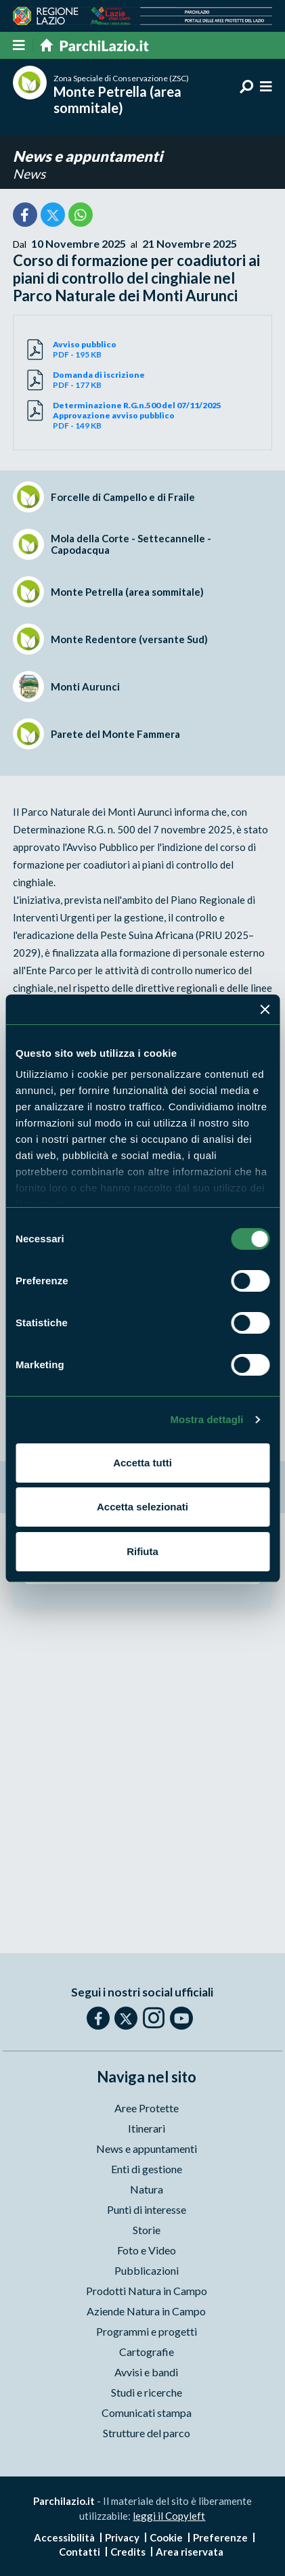 This screenshot has width=285, height=2576. Describe the element at coordinates (142, 1551) in the screenshot. I see `Rifiuta` at that location.